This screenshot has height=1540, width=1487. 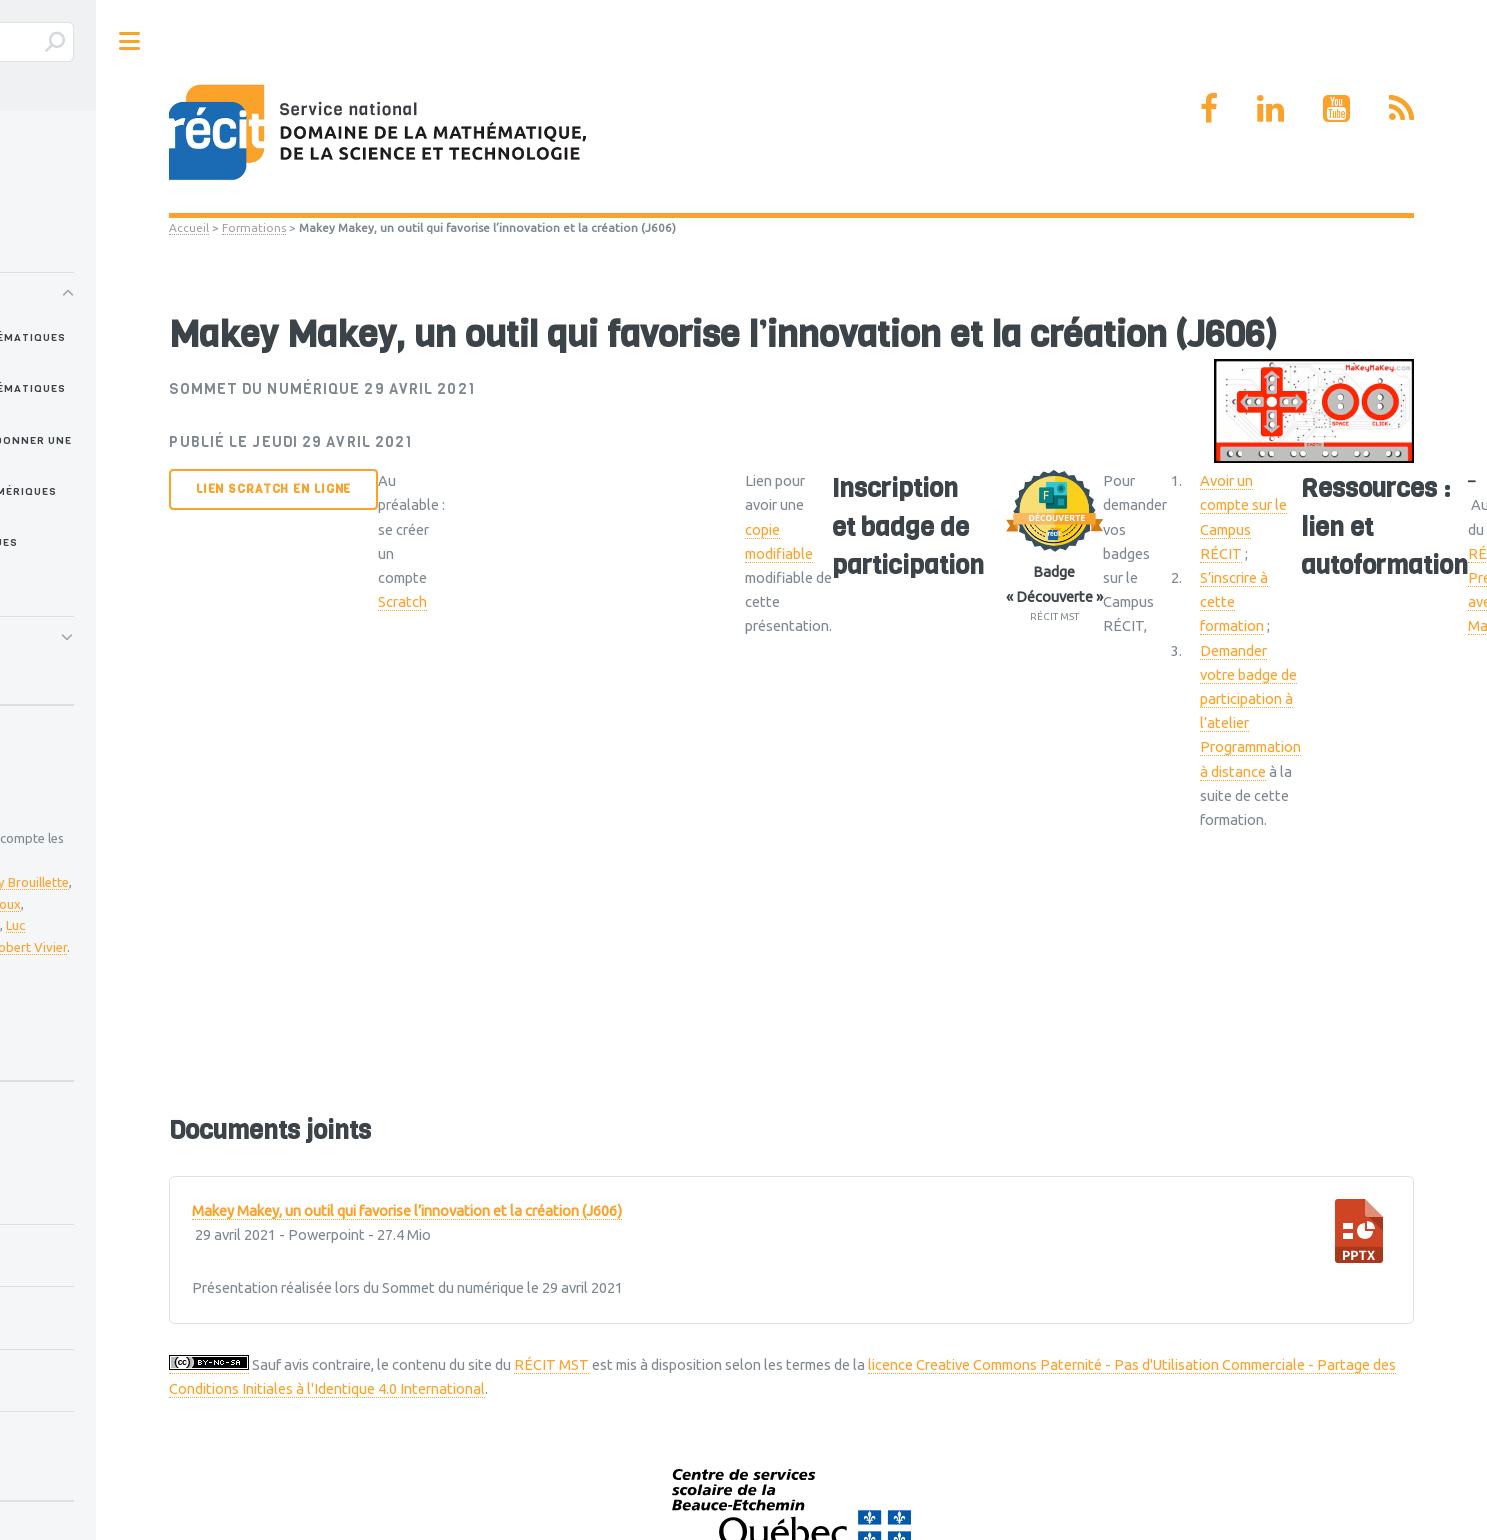 I want to click on Accueil, so click(x=189, y=227).